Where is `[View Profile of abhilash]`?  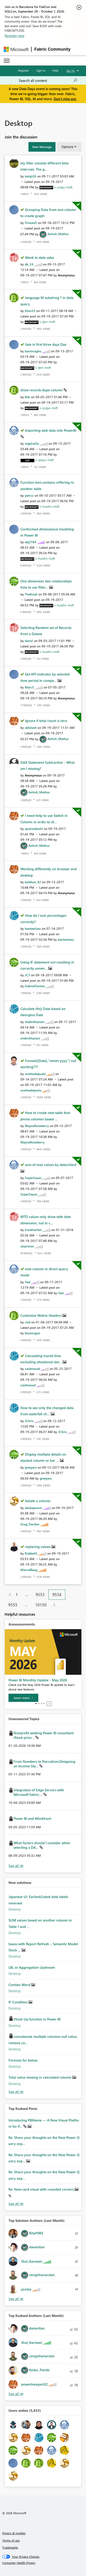 [View Profile of abhilash] is located at coordinates (31, 727).